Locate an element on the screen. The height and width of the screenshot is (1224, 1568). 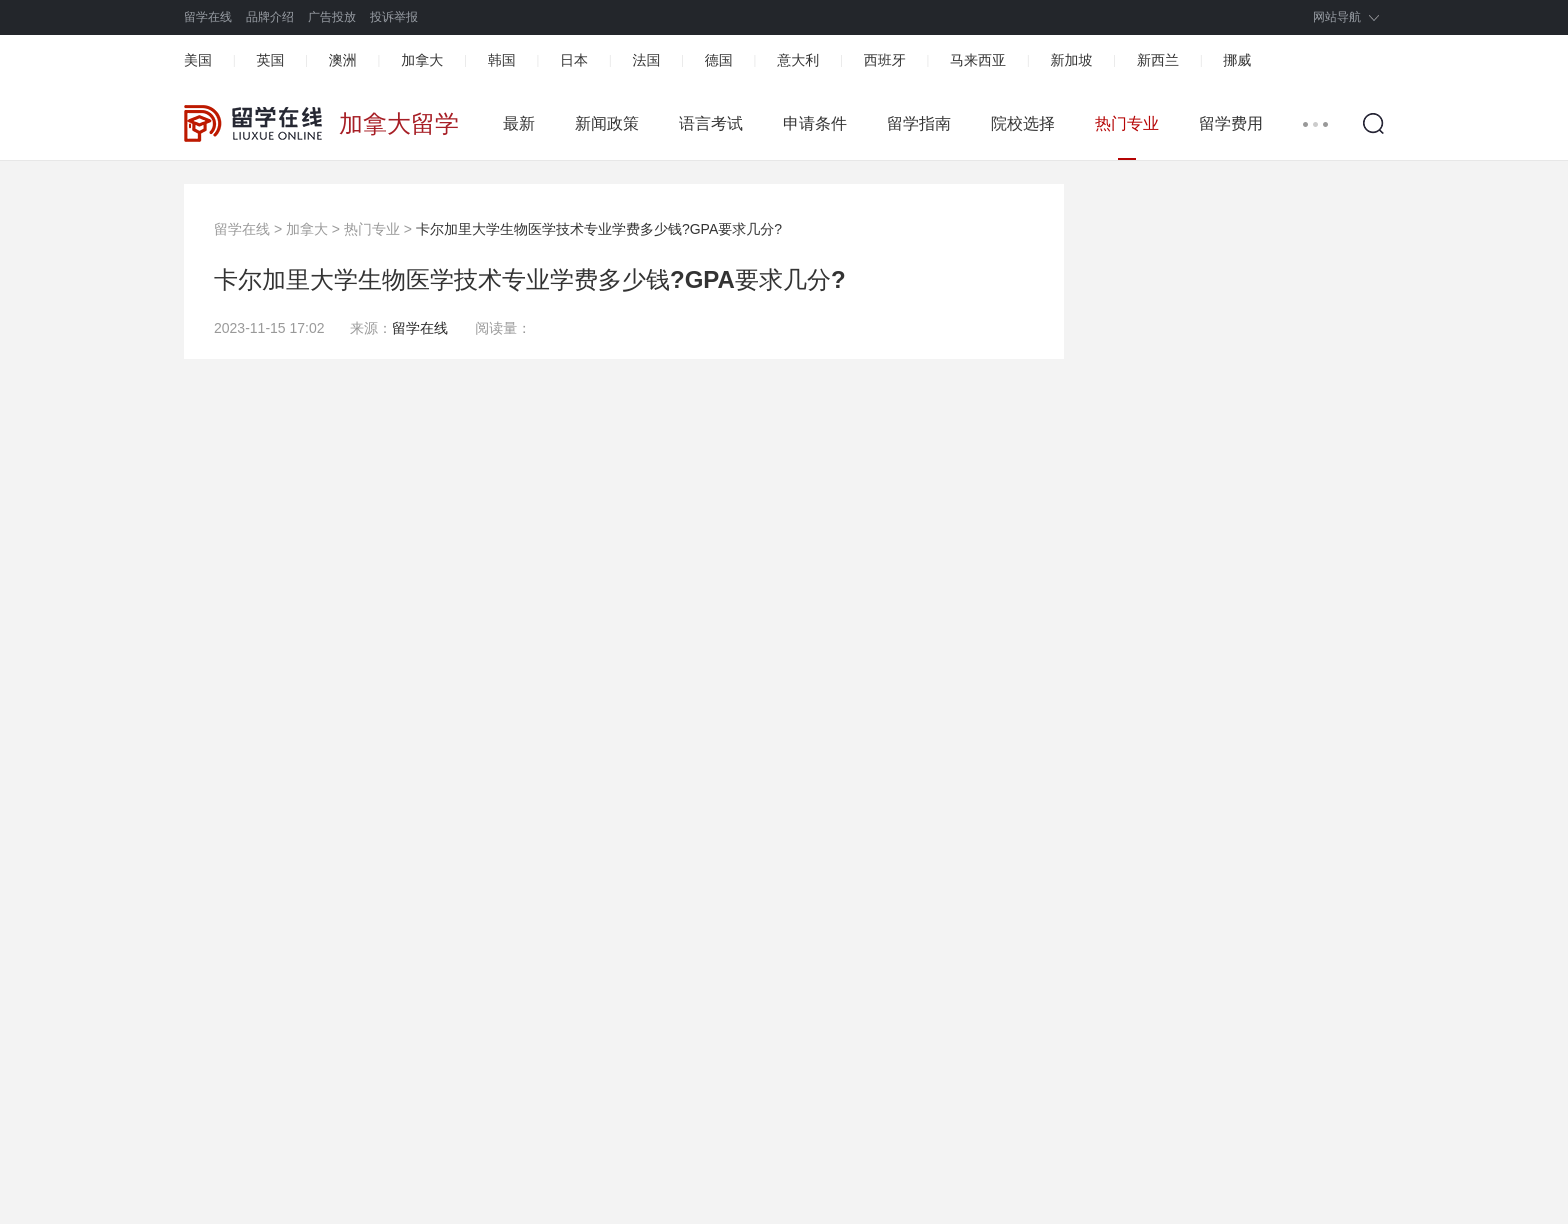
新西兰 is located at coordinates (1158, 60).